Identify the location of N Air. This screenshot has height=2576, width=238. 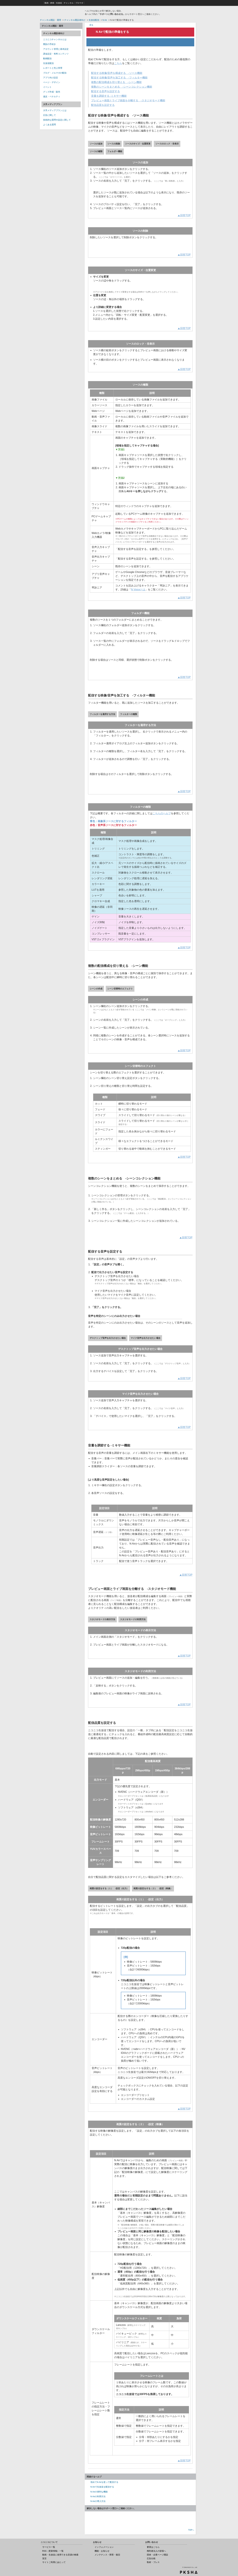
(104, 20).